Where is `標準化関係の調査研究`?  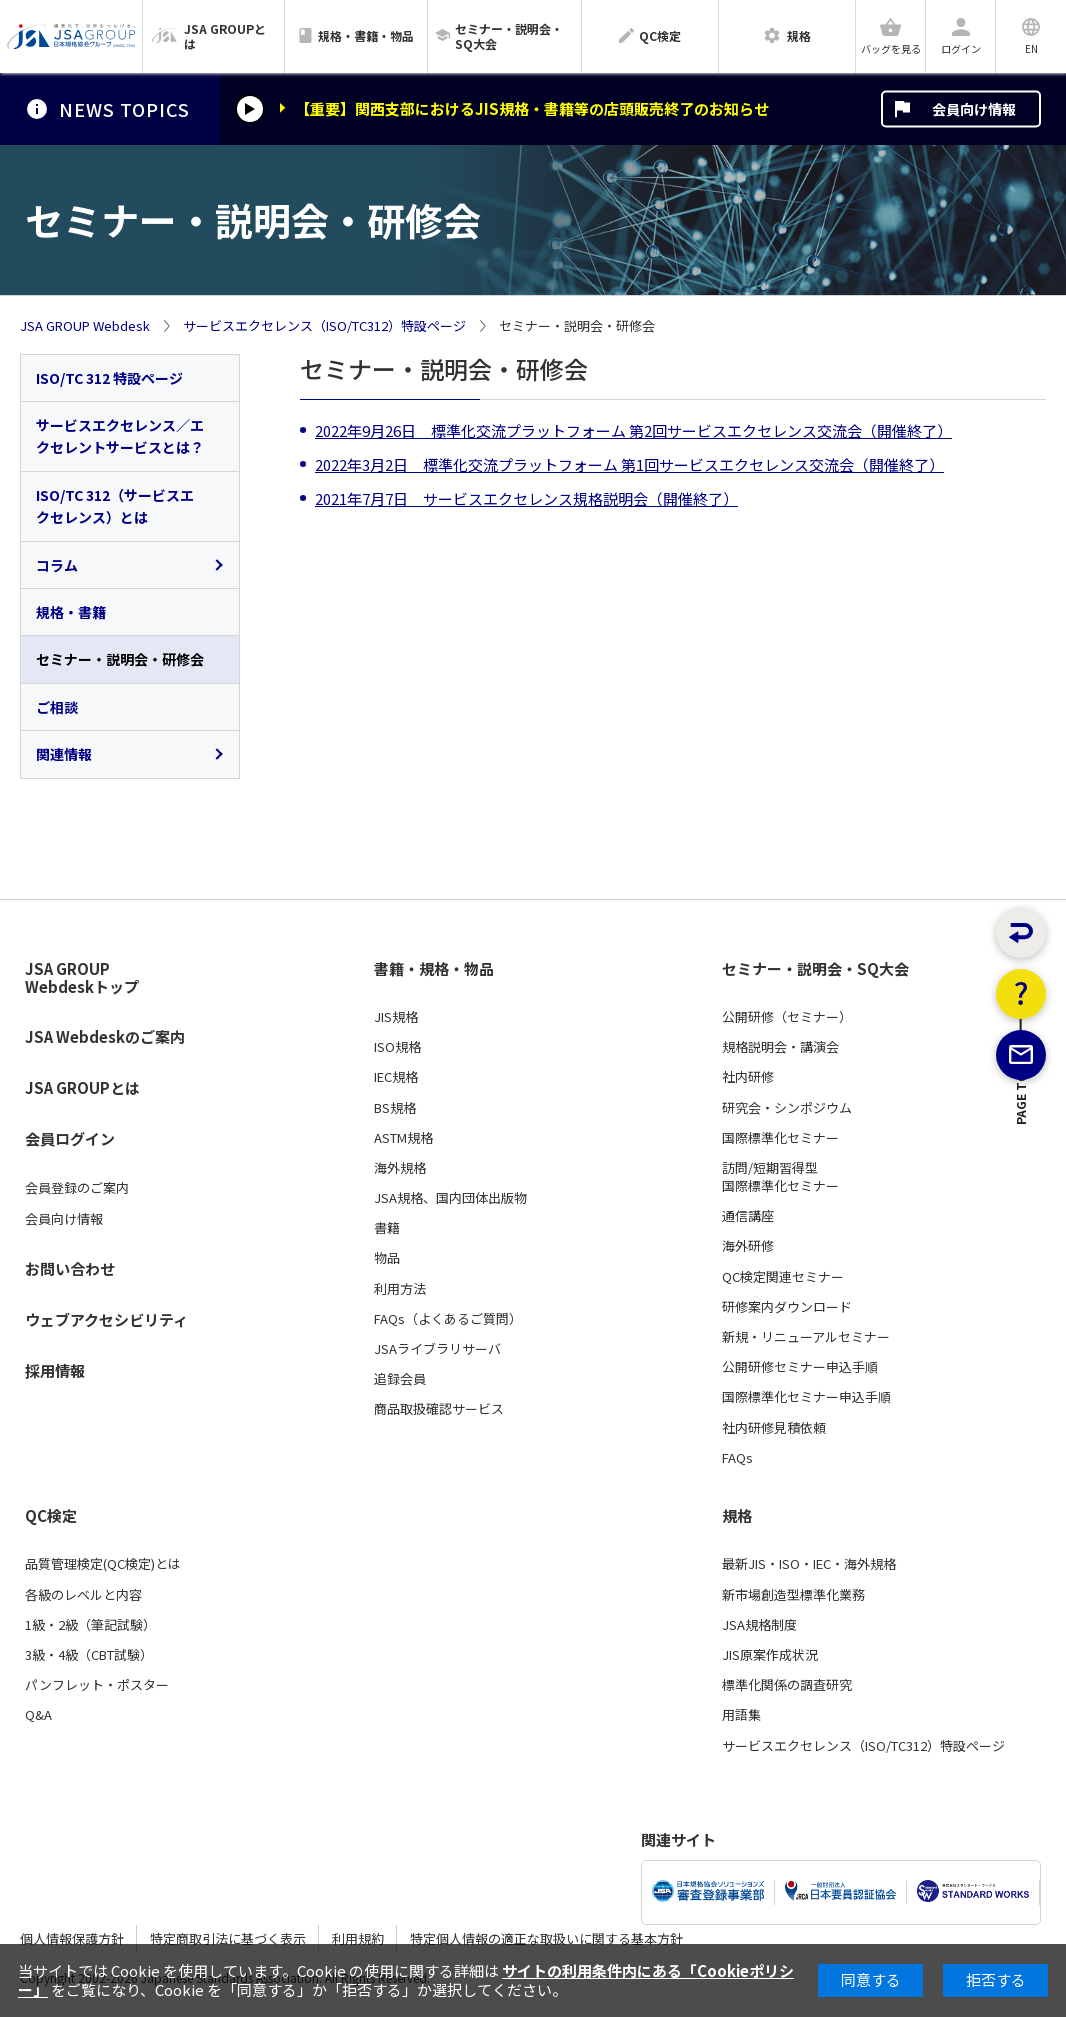
標準化関係の調査研究 is located at coordinates (787, 1685).